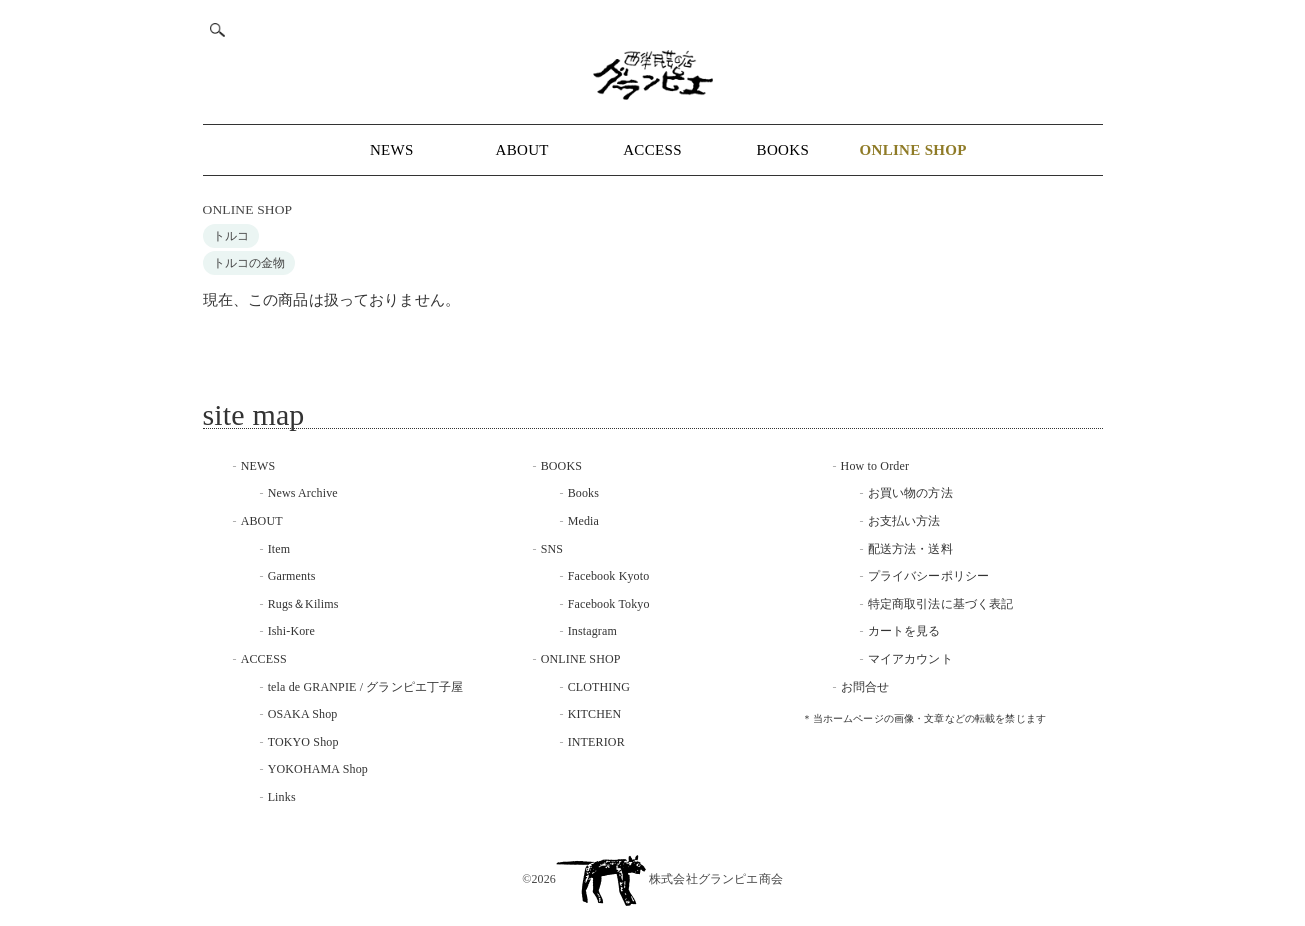 This screenshot has width=1305, height=926. What do you see at coordinates (282, 797) in the screenshot?
I see `Links` at bounding box center [282, 797].